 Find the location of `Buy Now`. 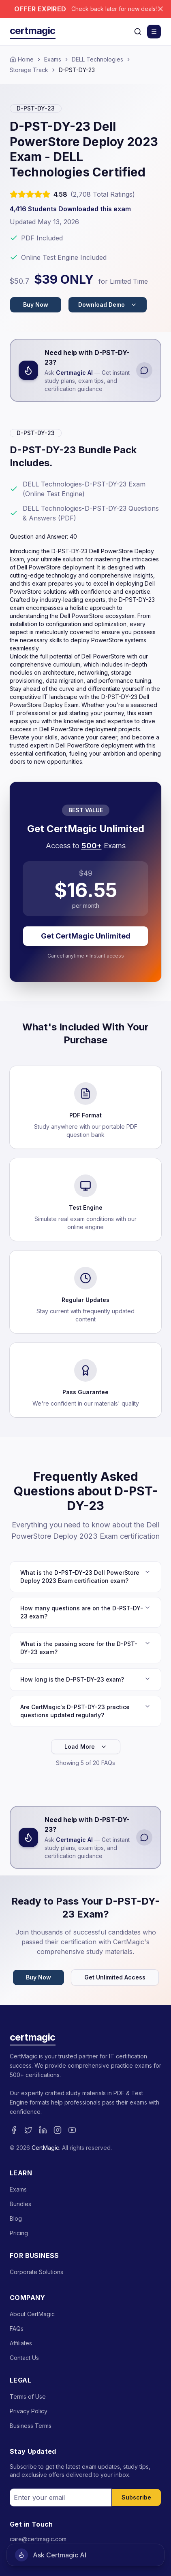

Buy Now is located at coordinates (35, 304).